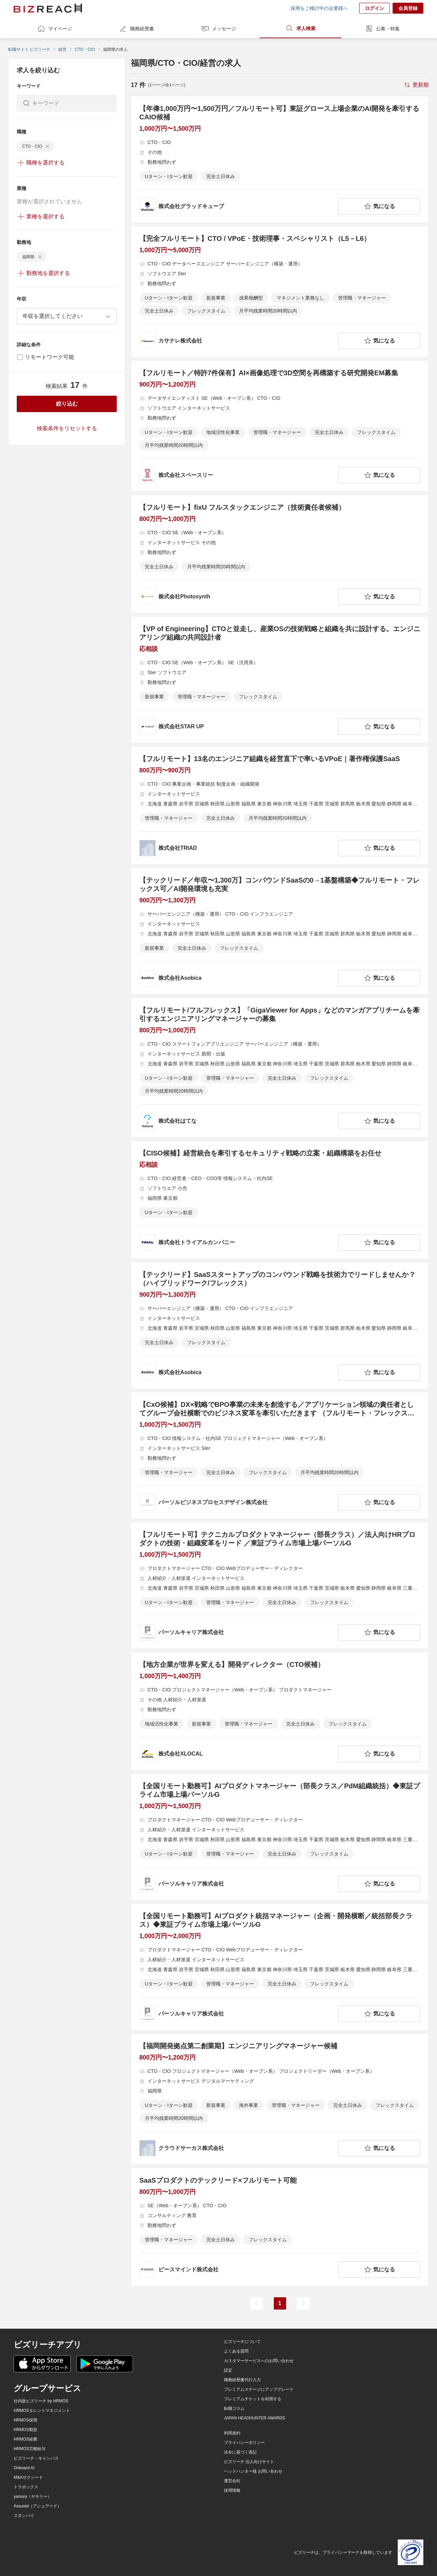 This screenshot has height=2576, width=437. Describe the element at coordinates (279, 1067) in the screenshot. I see `[【フルリモート/フルフレックス】「GigaViewer for Apps」などのマンガアプリチームを牽引するエンジニアリングマネージャーの募集の求人詳細を見る]` at that location.